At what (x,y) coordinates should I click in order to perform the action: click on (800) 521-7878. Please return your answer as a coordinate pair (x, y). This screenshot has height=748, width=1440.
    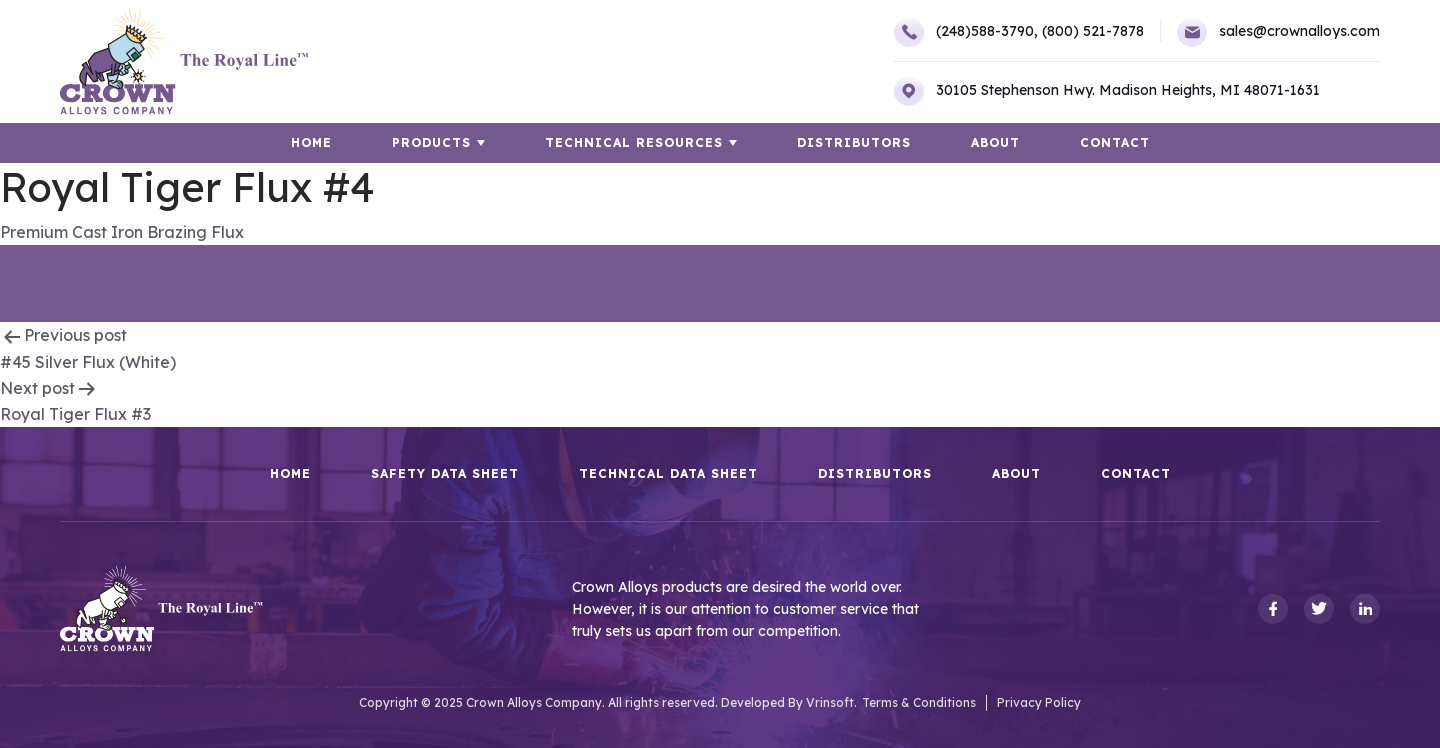
    Looking at the image, I should click on (1093, 31).